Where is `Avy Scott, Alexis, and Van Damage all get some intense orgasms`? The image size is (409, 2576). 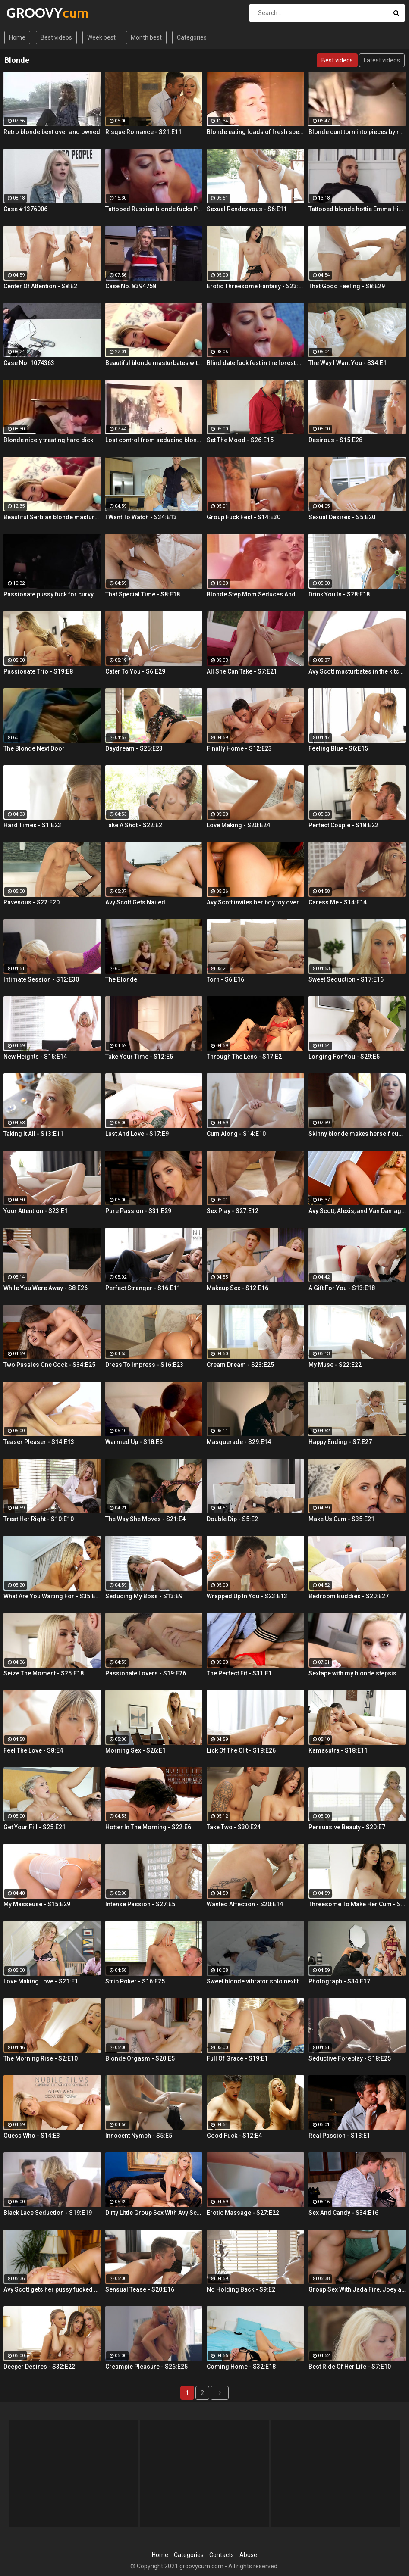
Avy Scott, Alexis, and Van Damage all get some intense orgasms is located at coordinates (357, 1210).